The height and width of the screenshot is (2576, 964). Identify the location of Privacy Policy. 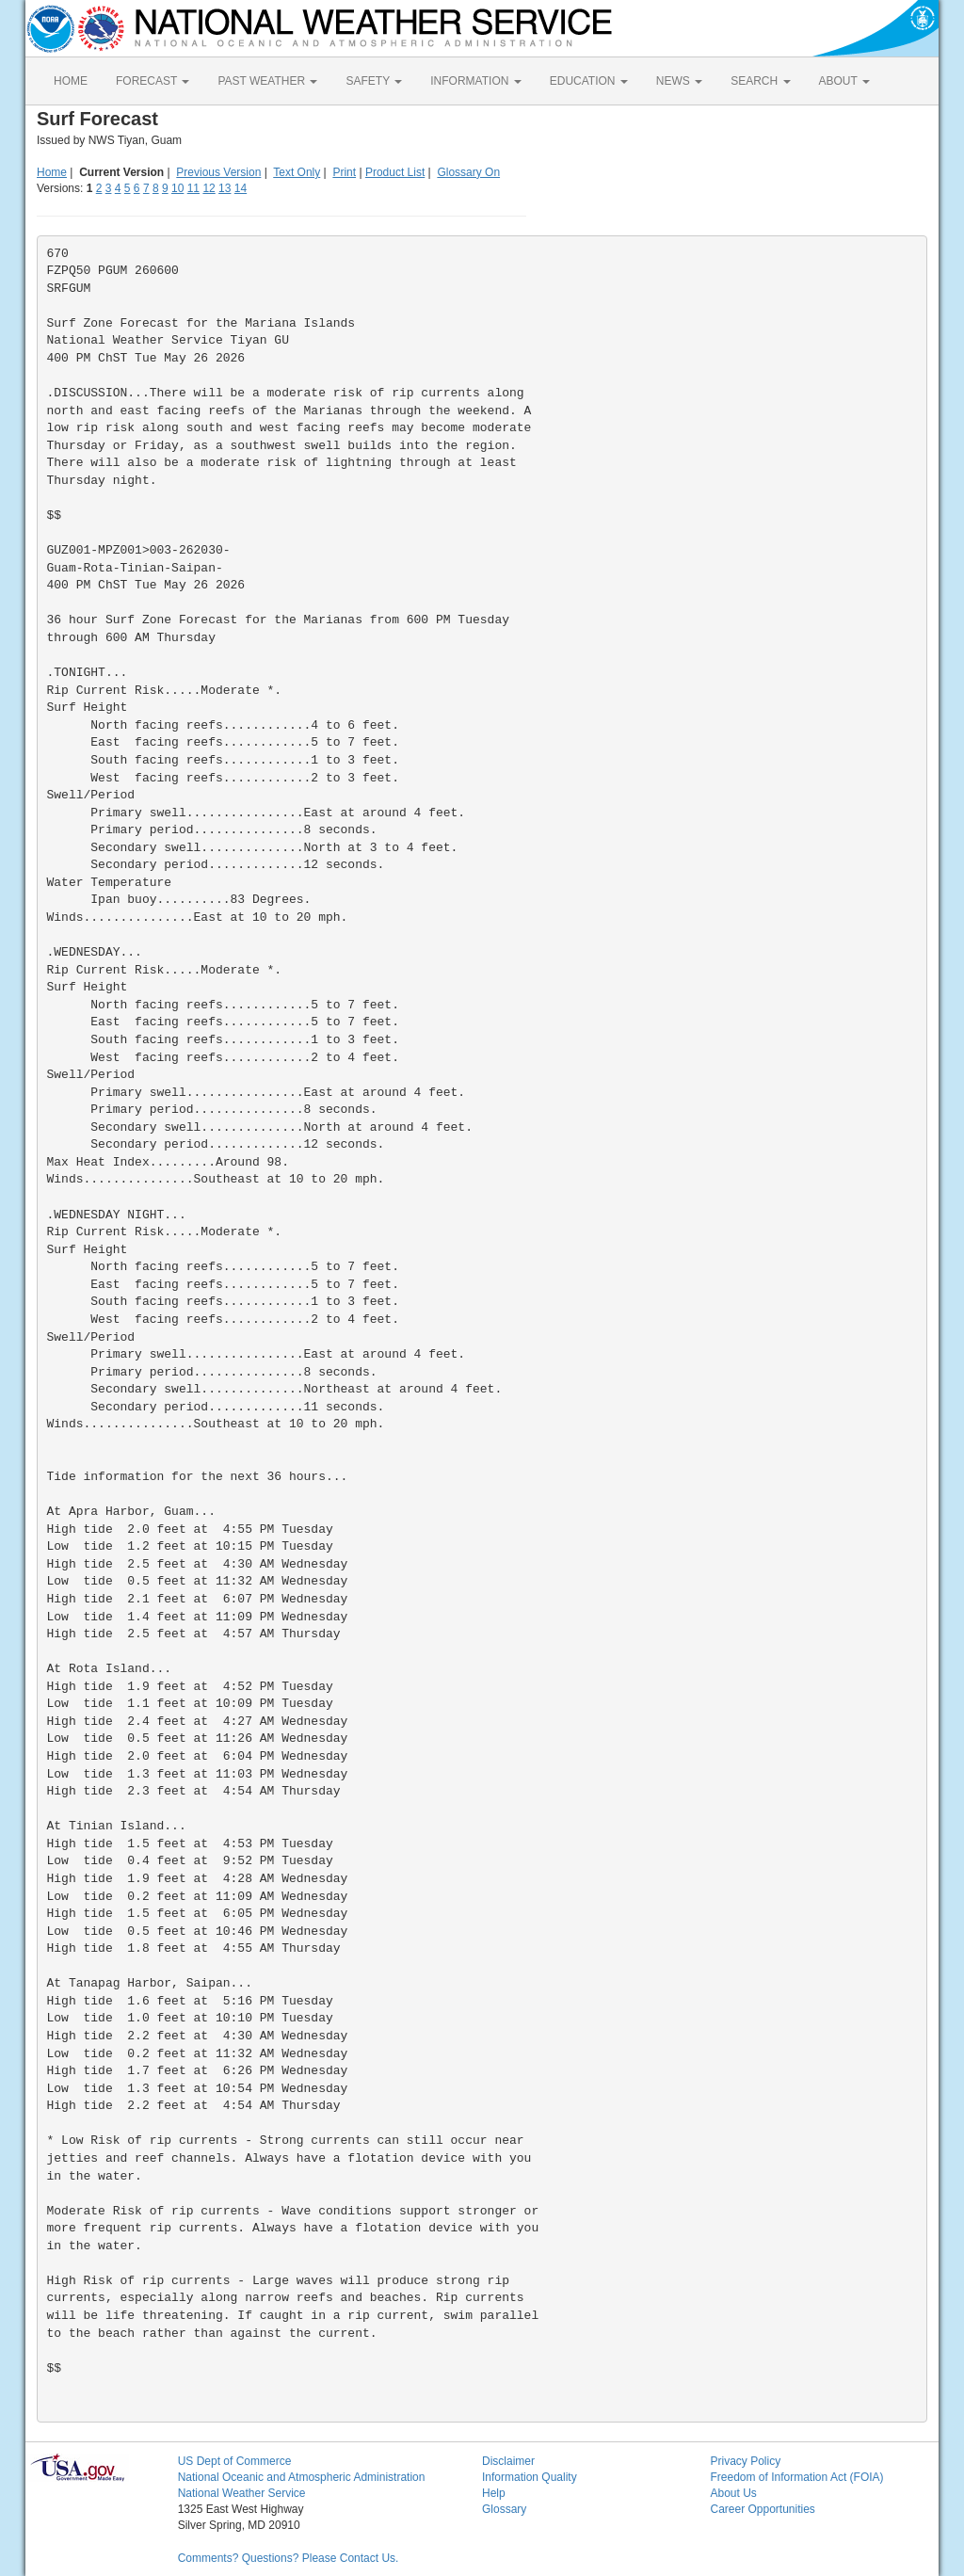
(745, 2461).